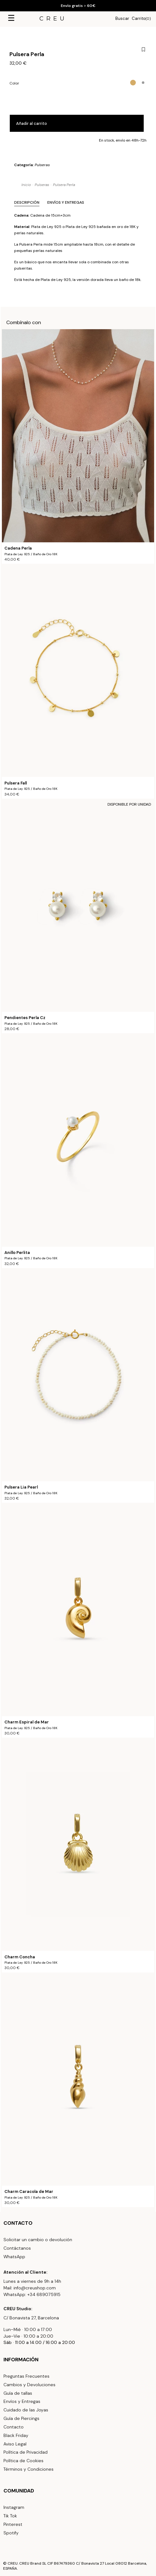 The width and height of the screenshot is (156, 2576). What do you see at coordinates (15, 783) in the screenshot?
I see `Pulsera Fall` at bounding box center [15, 783].